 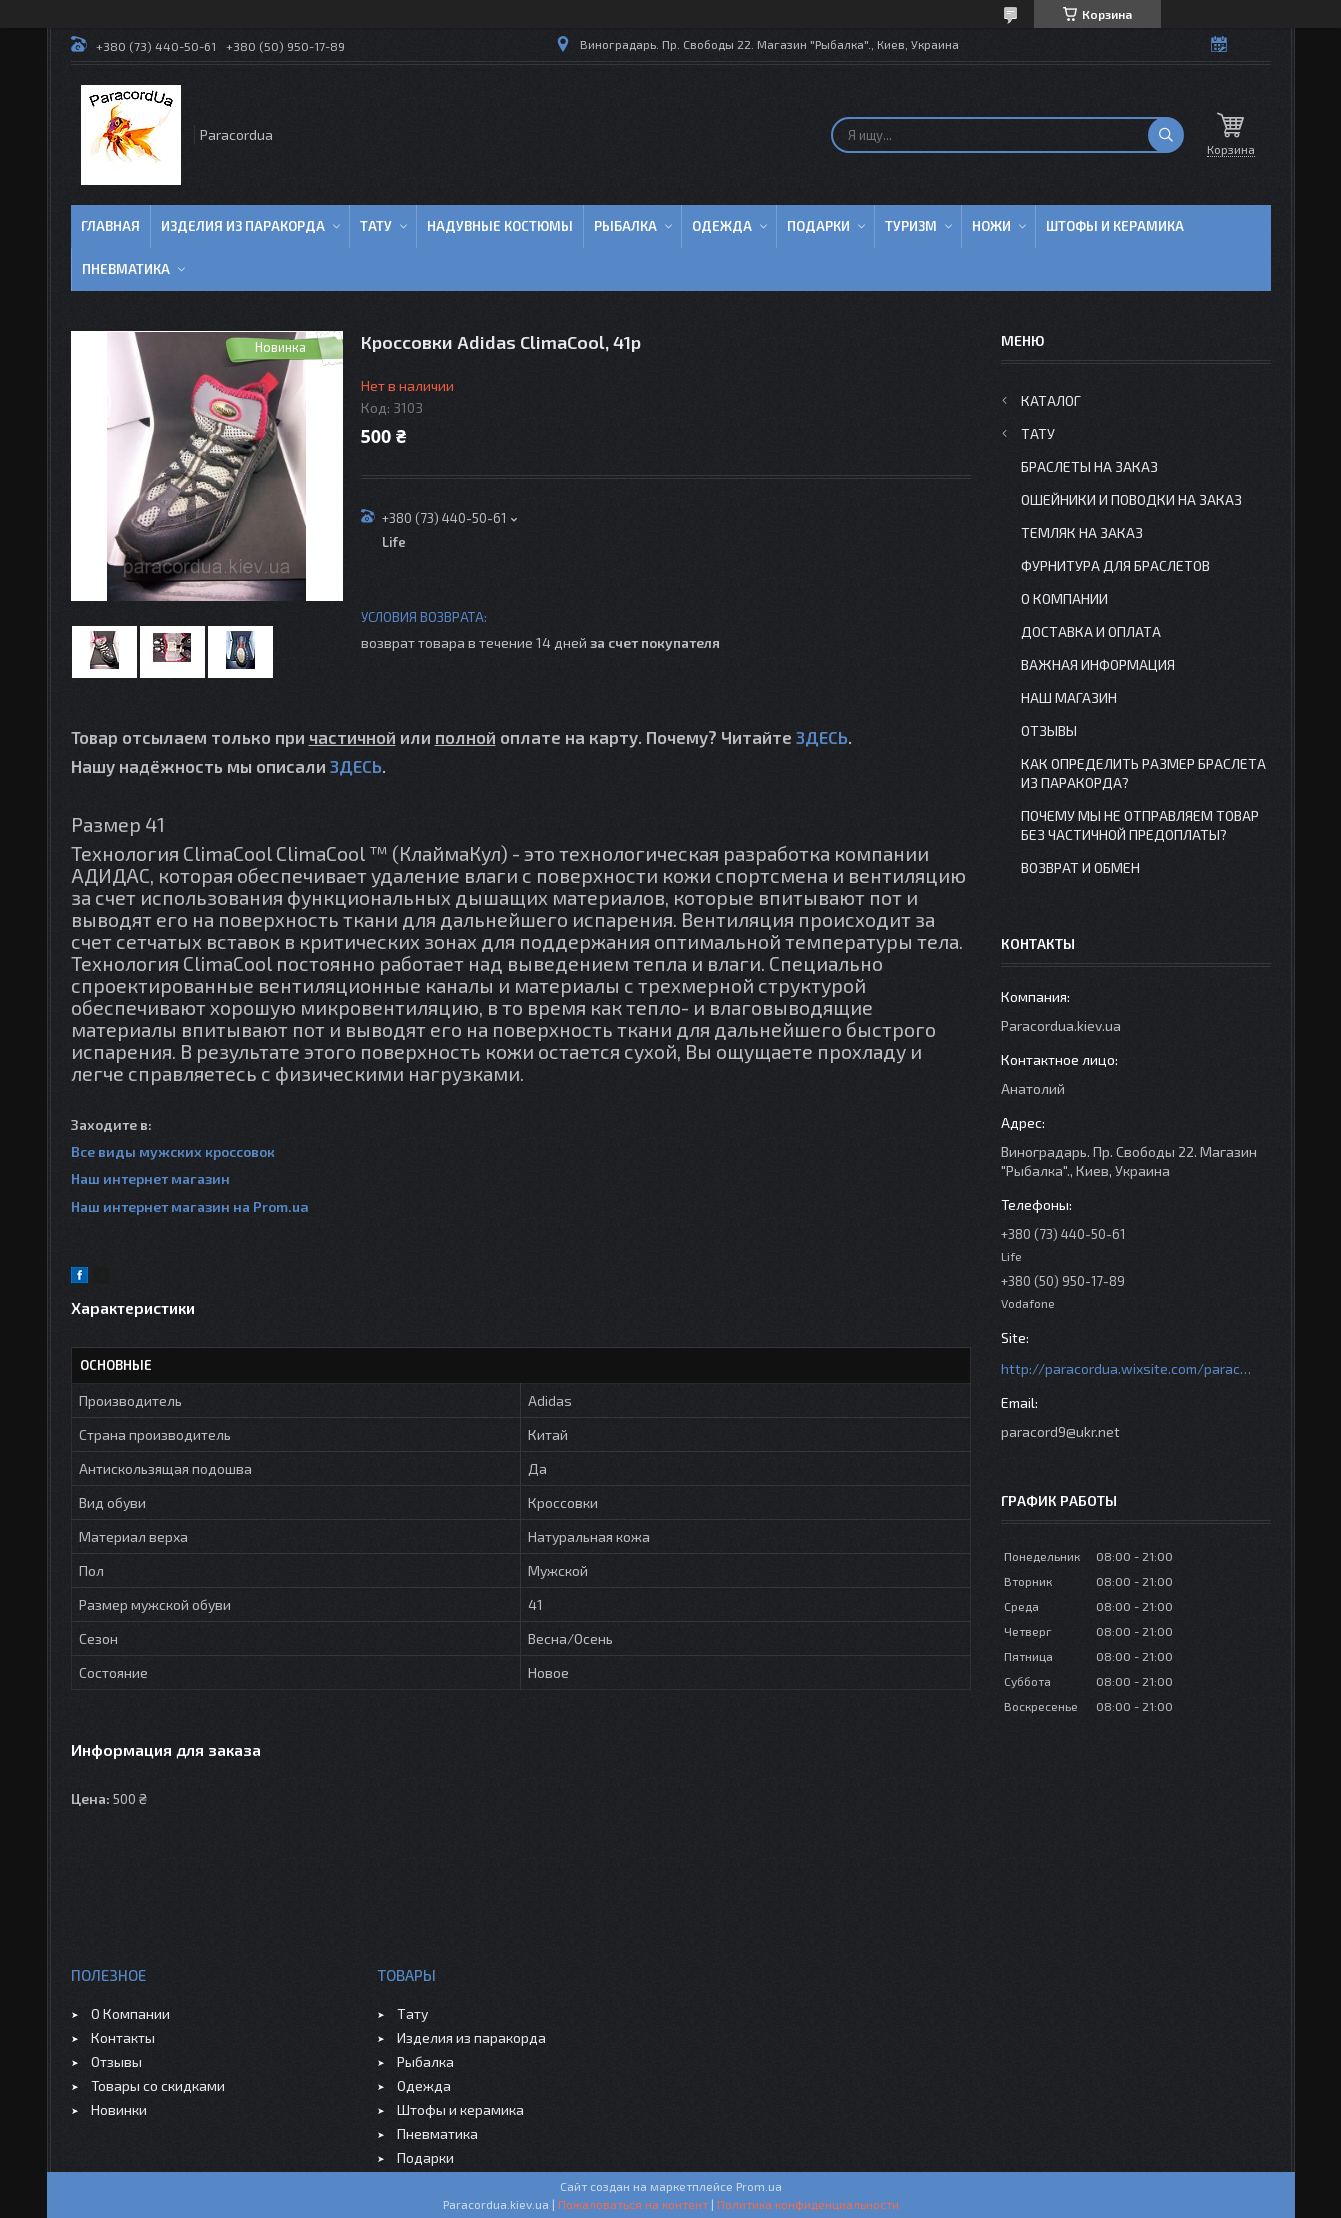 I want to click on Браслеты на заказ, so click(x=1089, y=466).